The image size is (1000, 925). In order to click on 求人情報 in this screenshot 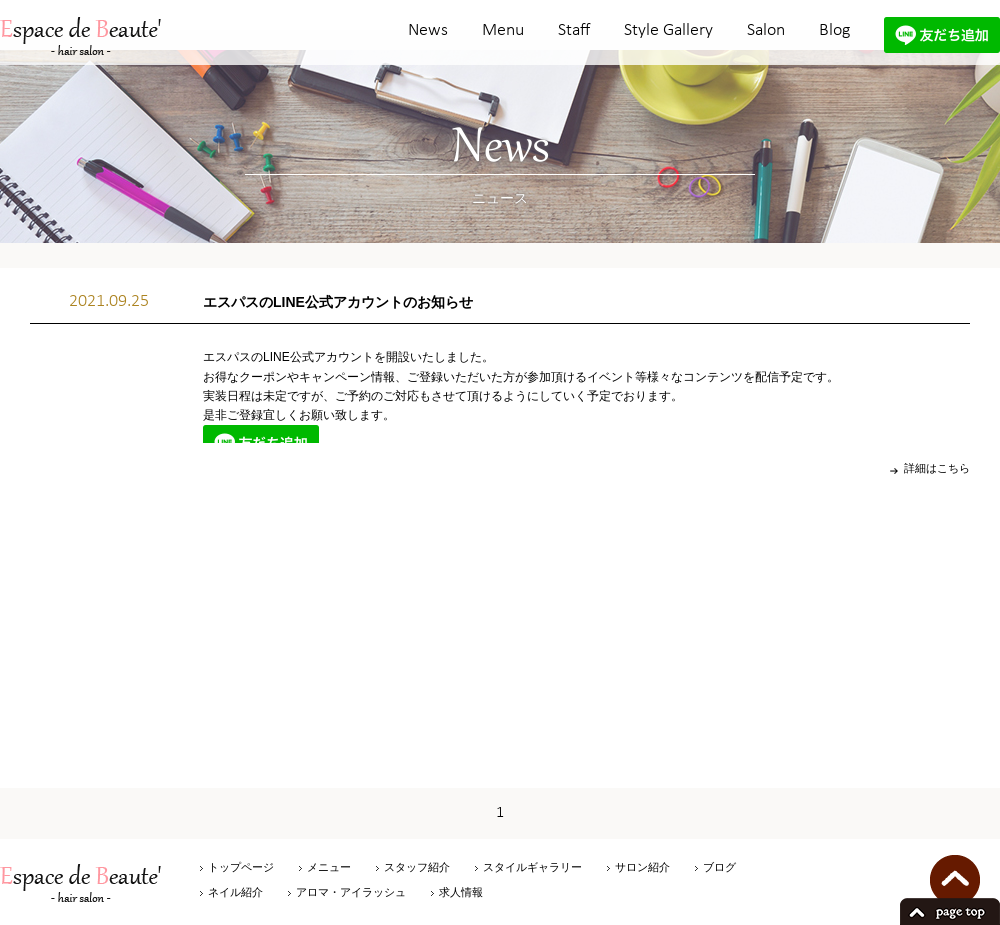, I will do `click(461, 892)`.